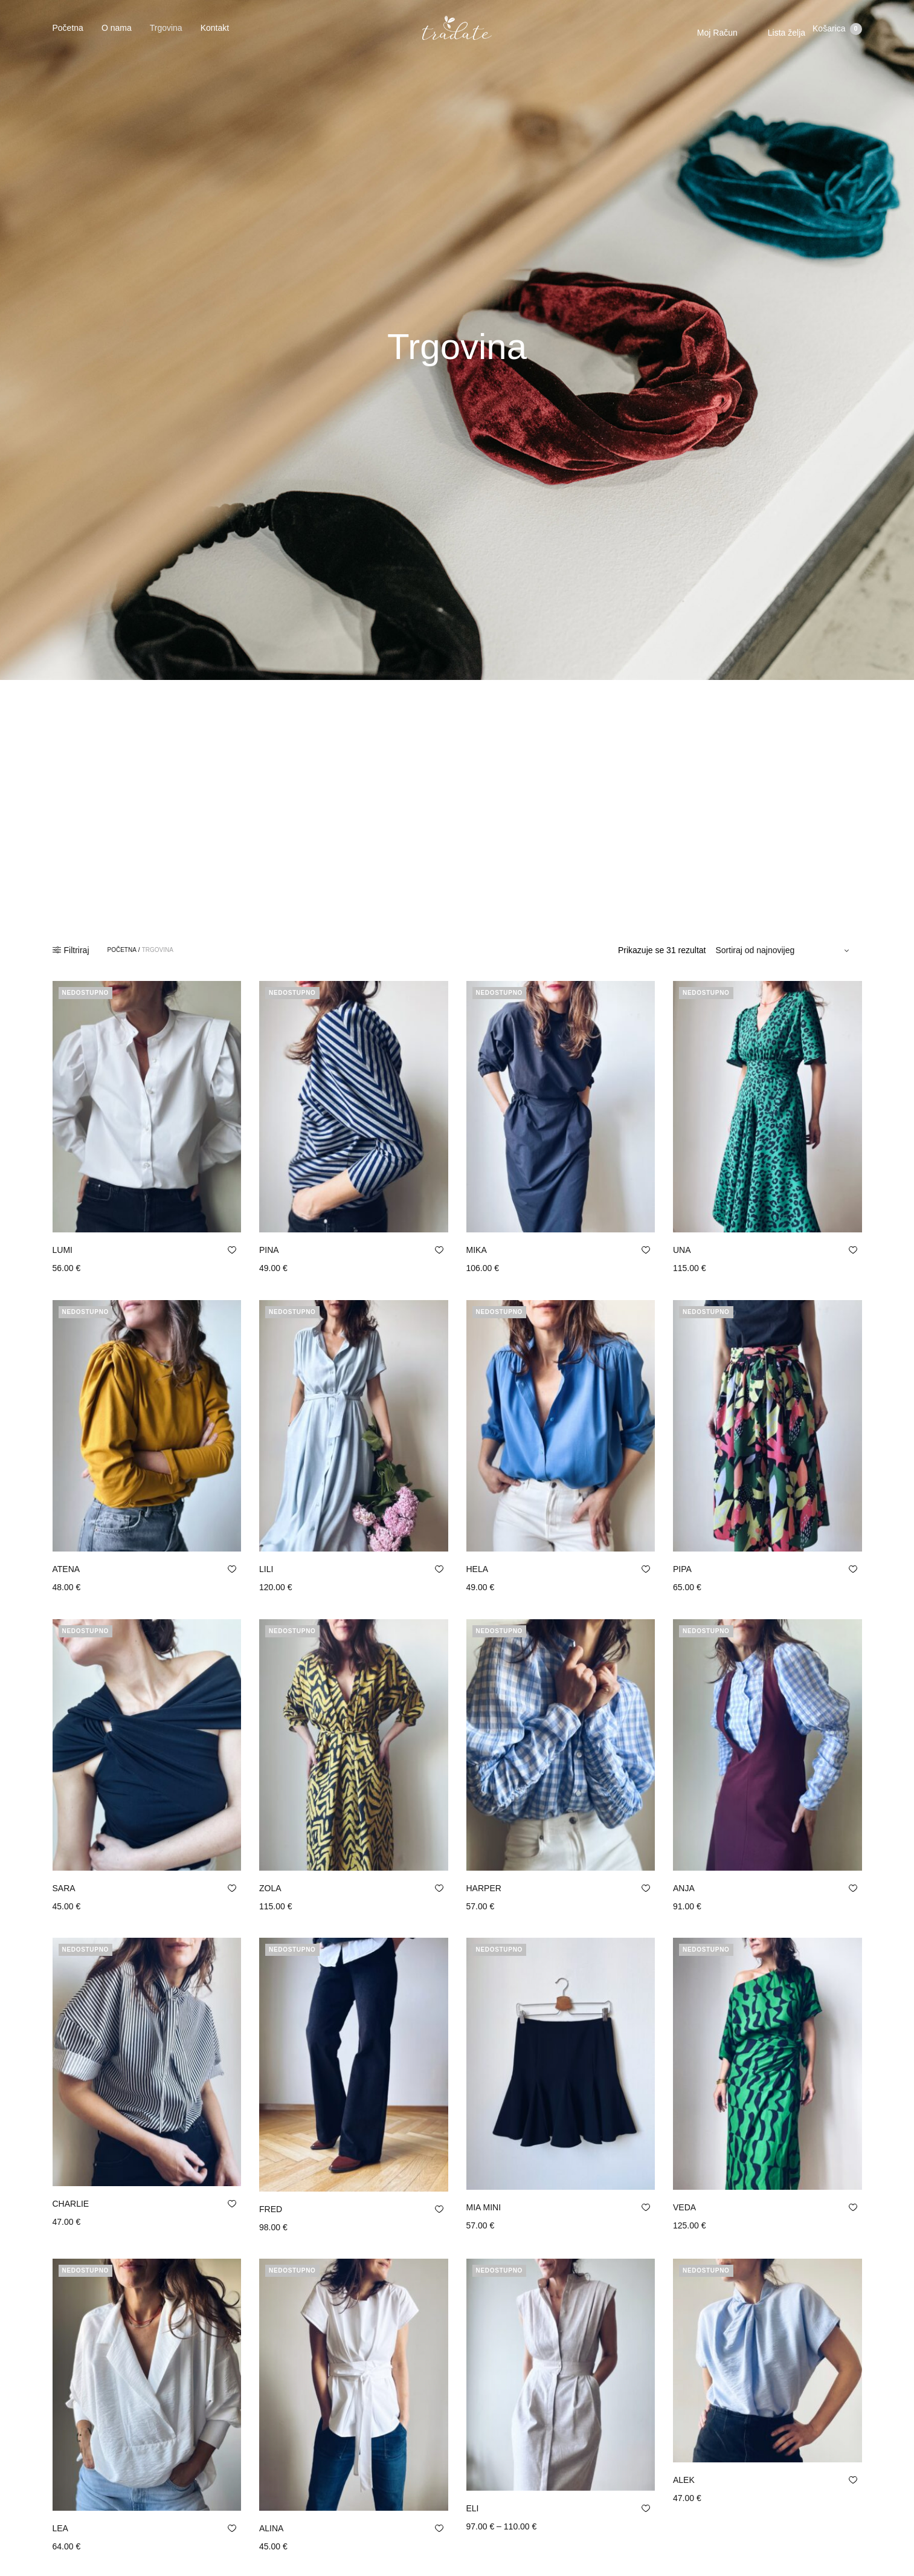 Image resolution: width=914 pixels, height=2576 pixels. What do you see at coordinates (476, 1250) in the screenshot?
I see `MIKA` at bounding box center [476, 1250].